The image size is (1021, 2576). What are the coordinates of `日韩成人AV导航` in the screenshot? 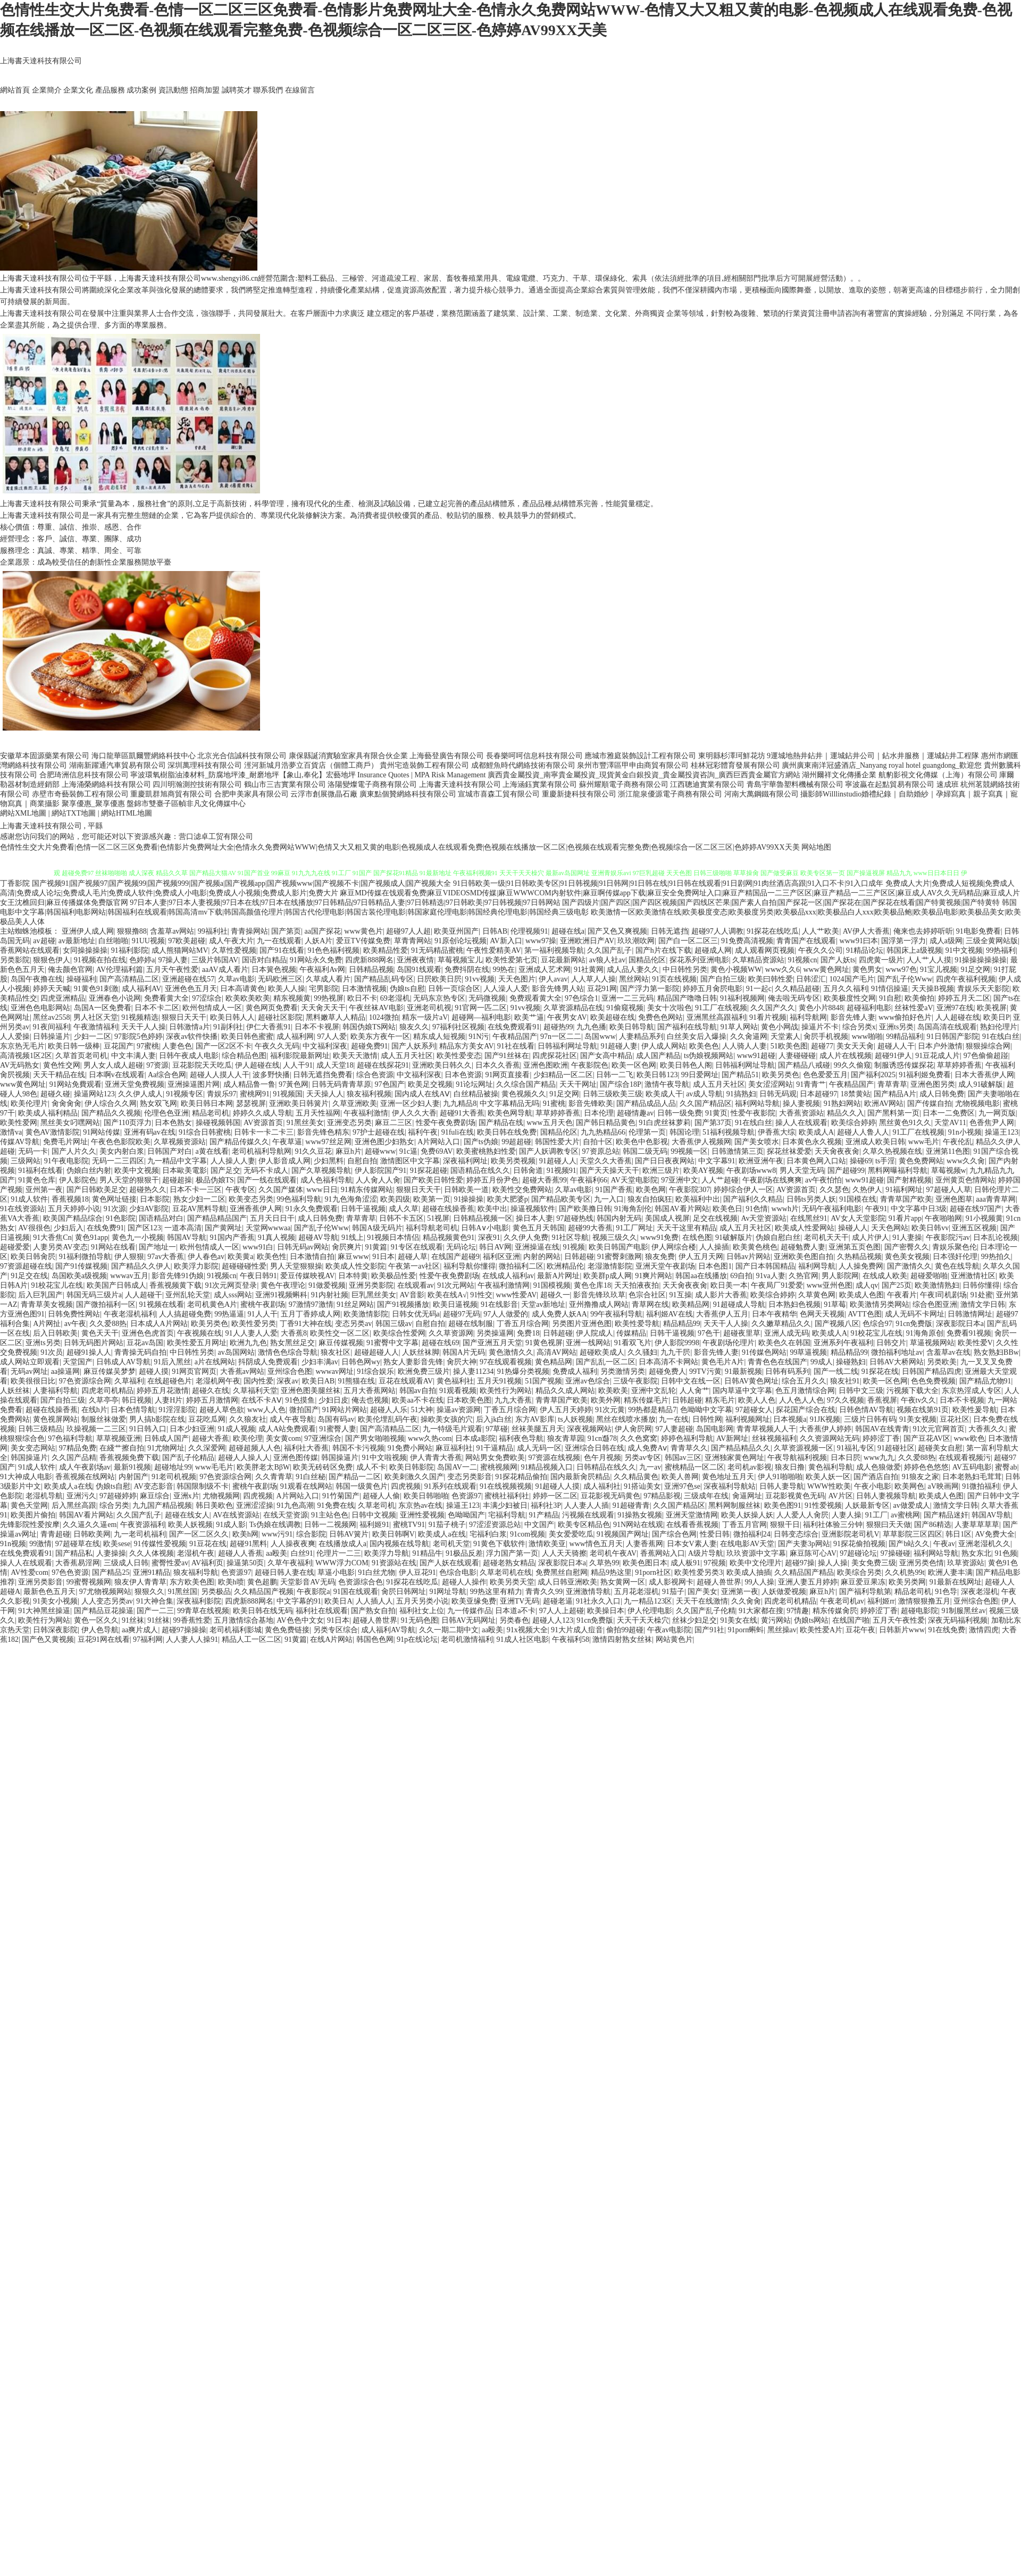 It's located at (123, 1362).